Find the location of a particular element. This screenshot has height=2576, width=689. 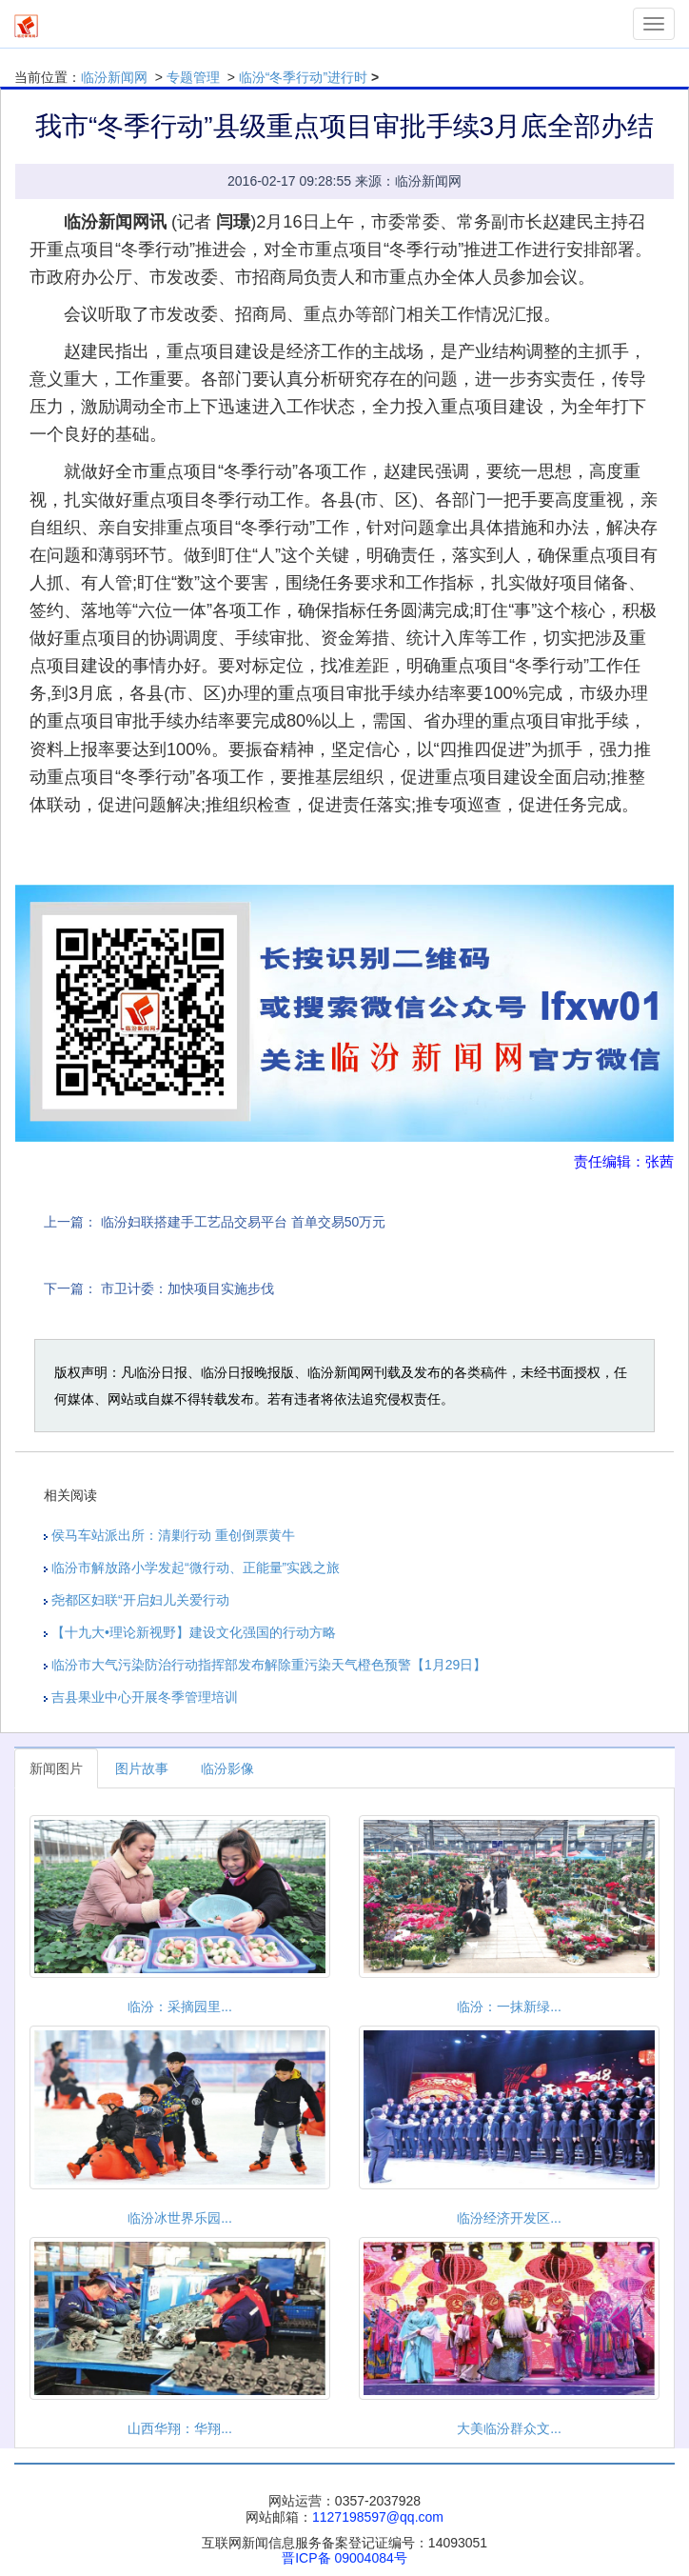

临汾：一抹新绿... is located at coordinates (509, 2006).